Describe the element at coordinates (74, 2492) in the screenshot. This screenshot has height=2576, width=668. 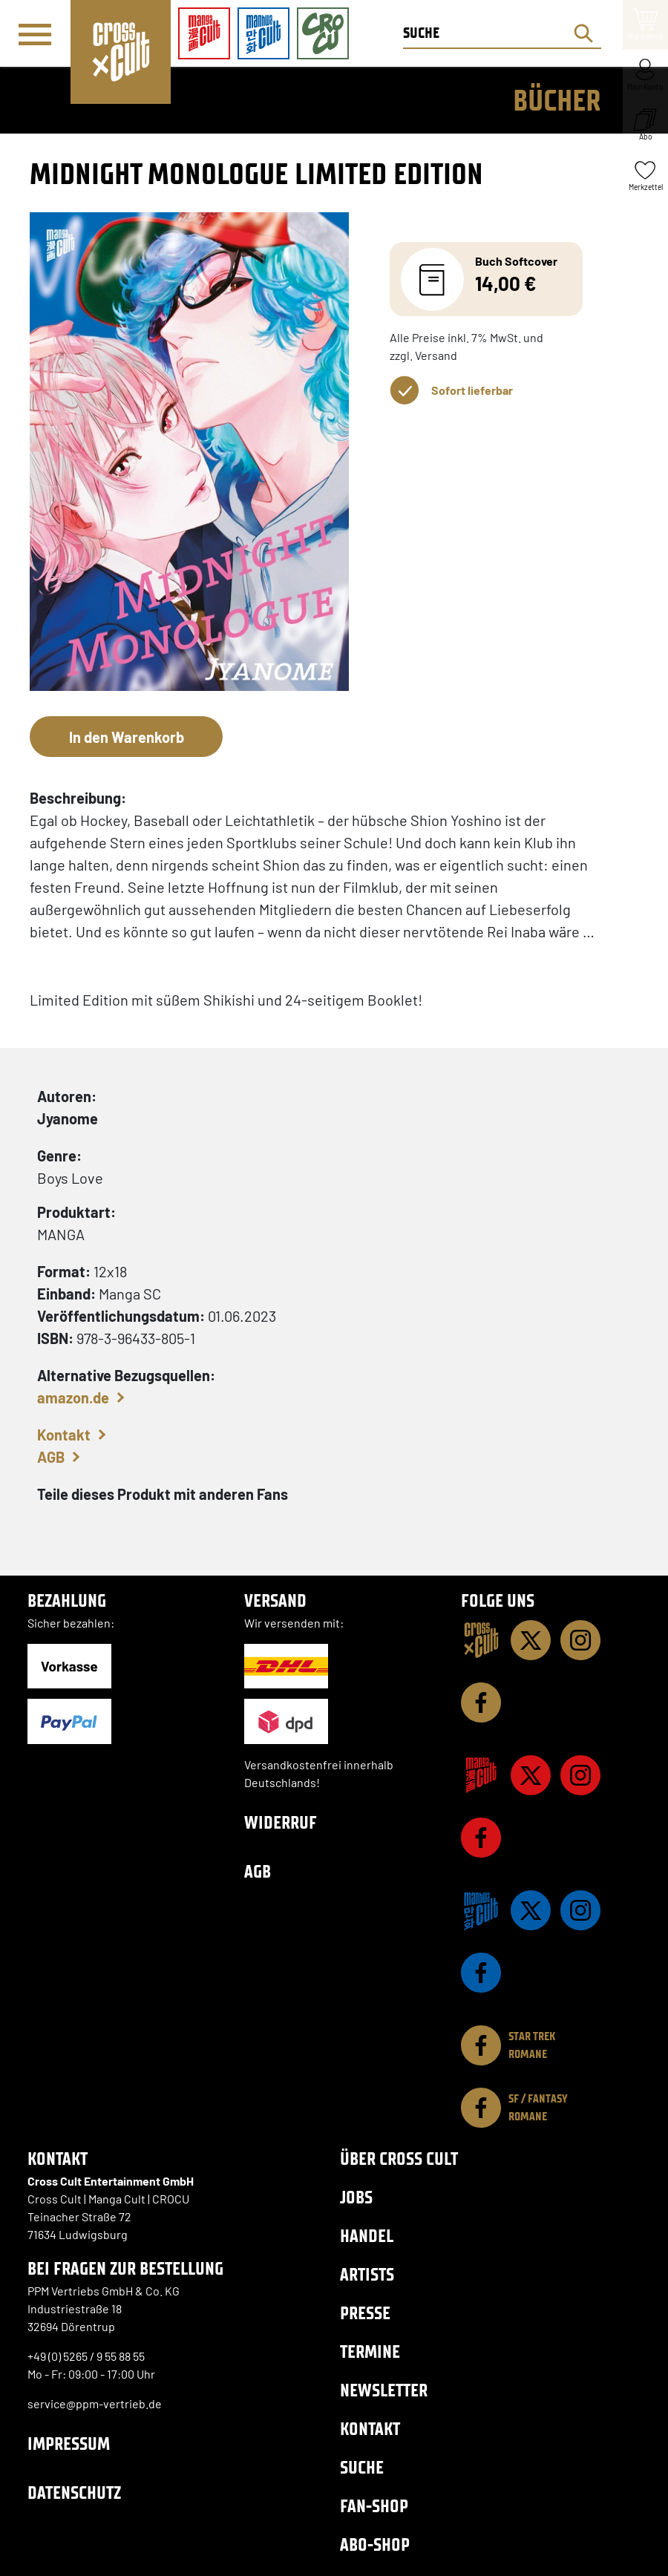
I see `Datenschutz` at that location.